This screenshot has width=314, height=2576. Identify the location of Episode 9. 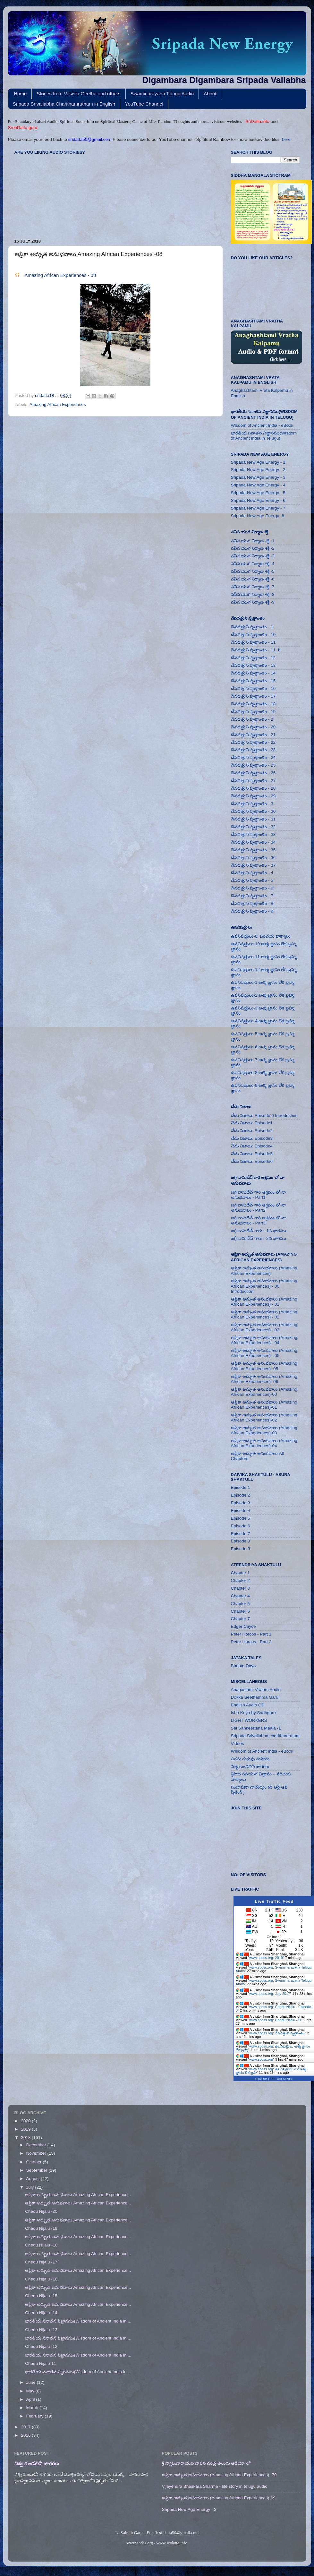
(240, 1548).